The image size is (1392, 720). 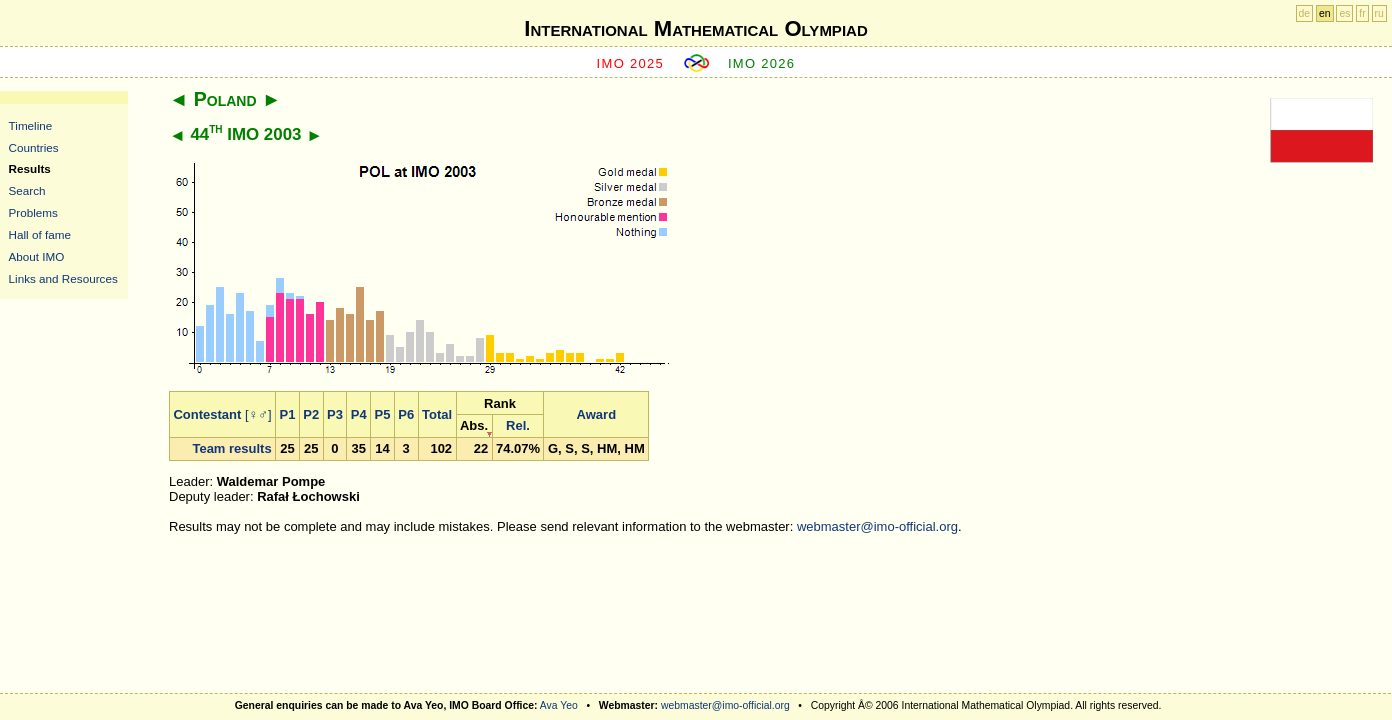 What do you see at coordinates (31, 125) in the screenshot?
I see `Timeline` at bounding box center [31, 125].